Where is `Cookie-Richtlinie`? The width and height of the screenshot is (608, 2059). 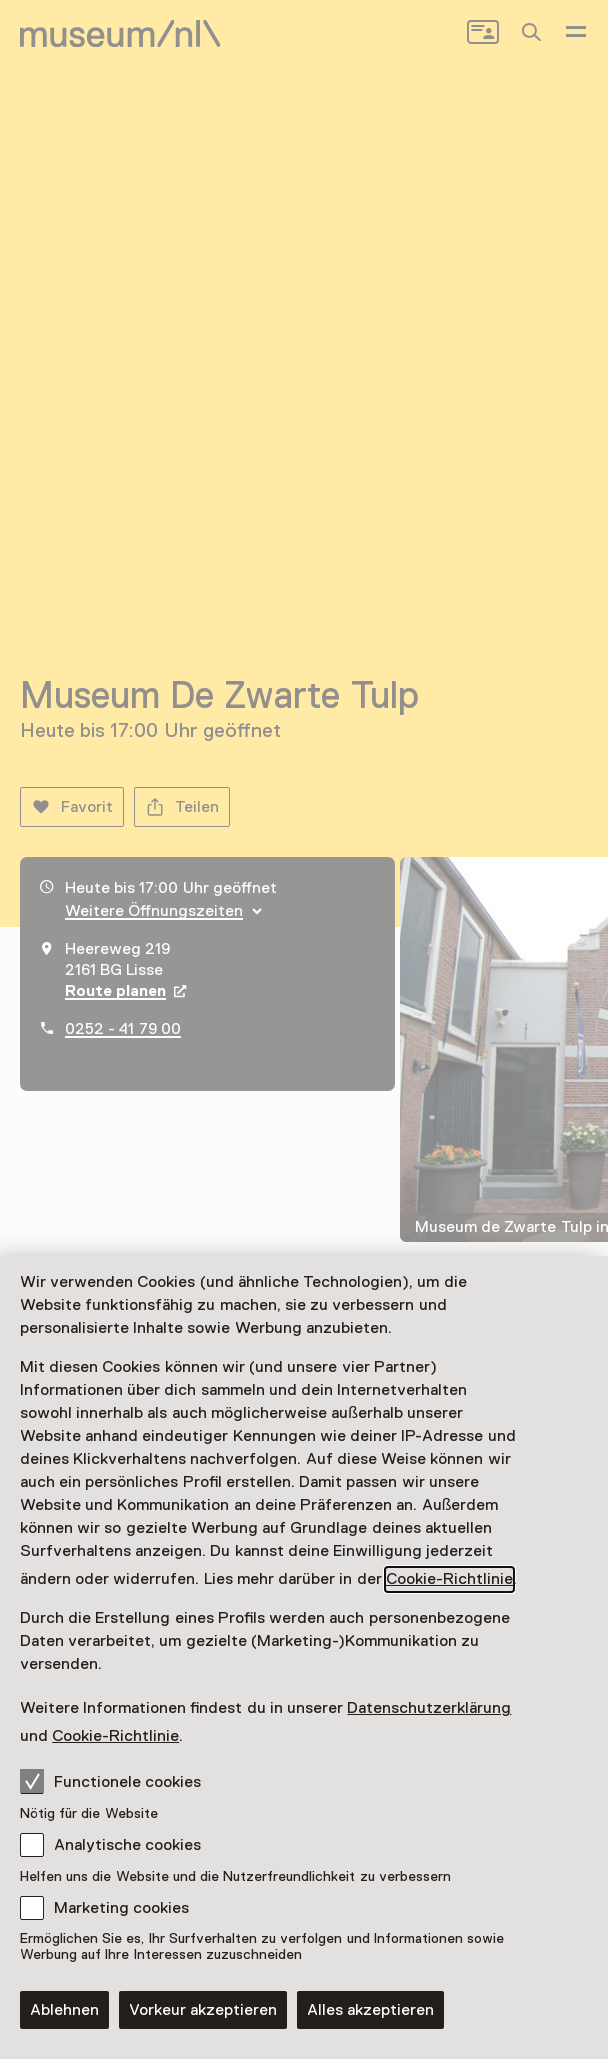 Cookie-Richtlinie is located at coordinates (449, 1579).